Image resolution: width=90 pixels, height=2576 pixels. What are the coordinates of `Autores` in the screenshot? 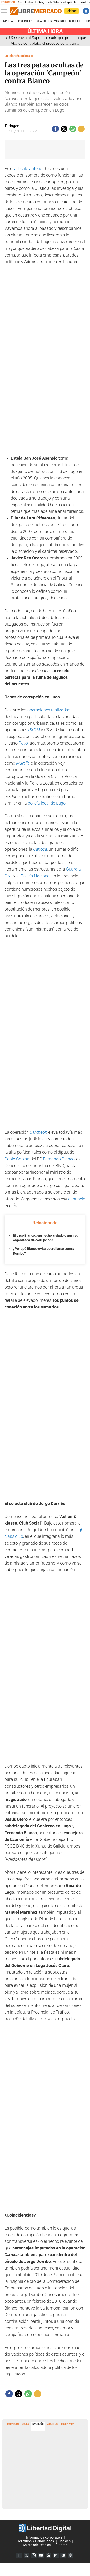 It's located at (61, 2545).